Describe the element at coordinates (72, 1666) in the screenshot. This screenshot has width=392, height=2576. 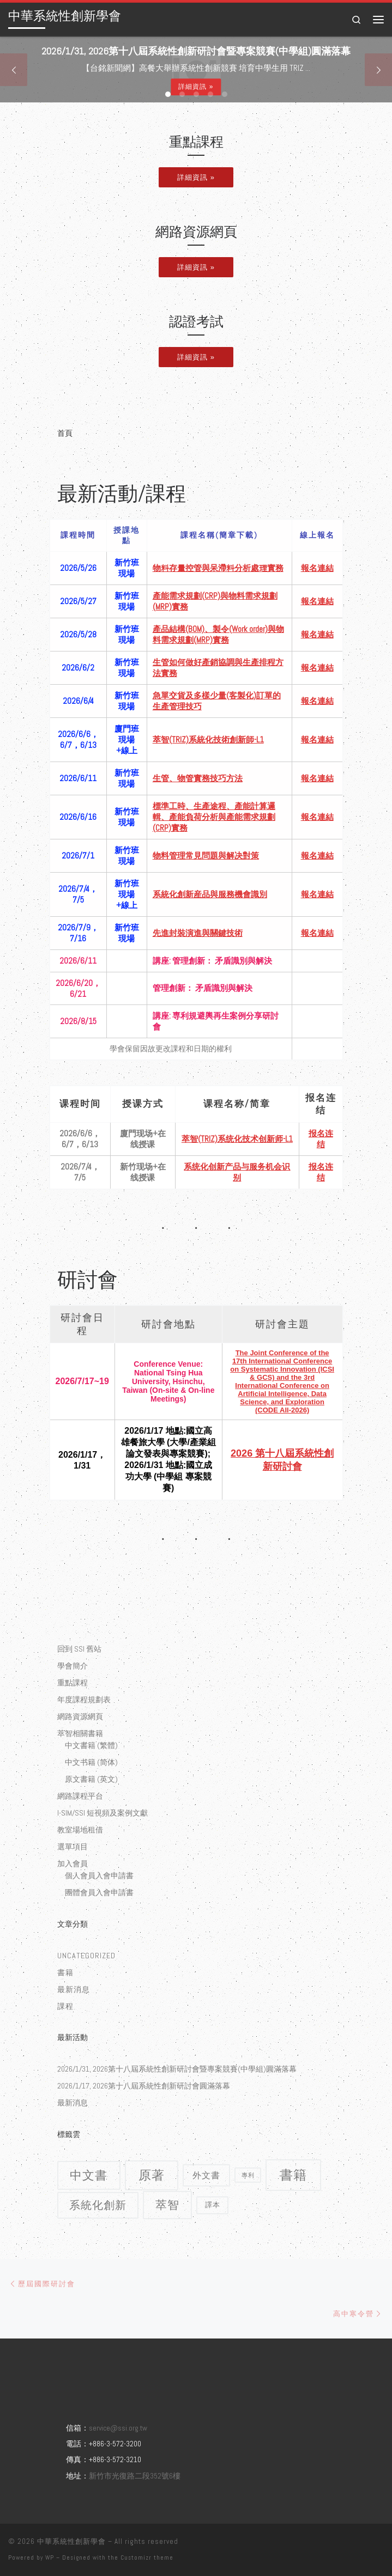
I see `學會簡介` at that location.